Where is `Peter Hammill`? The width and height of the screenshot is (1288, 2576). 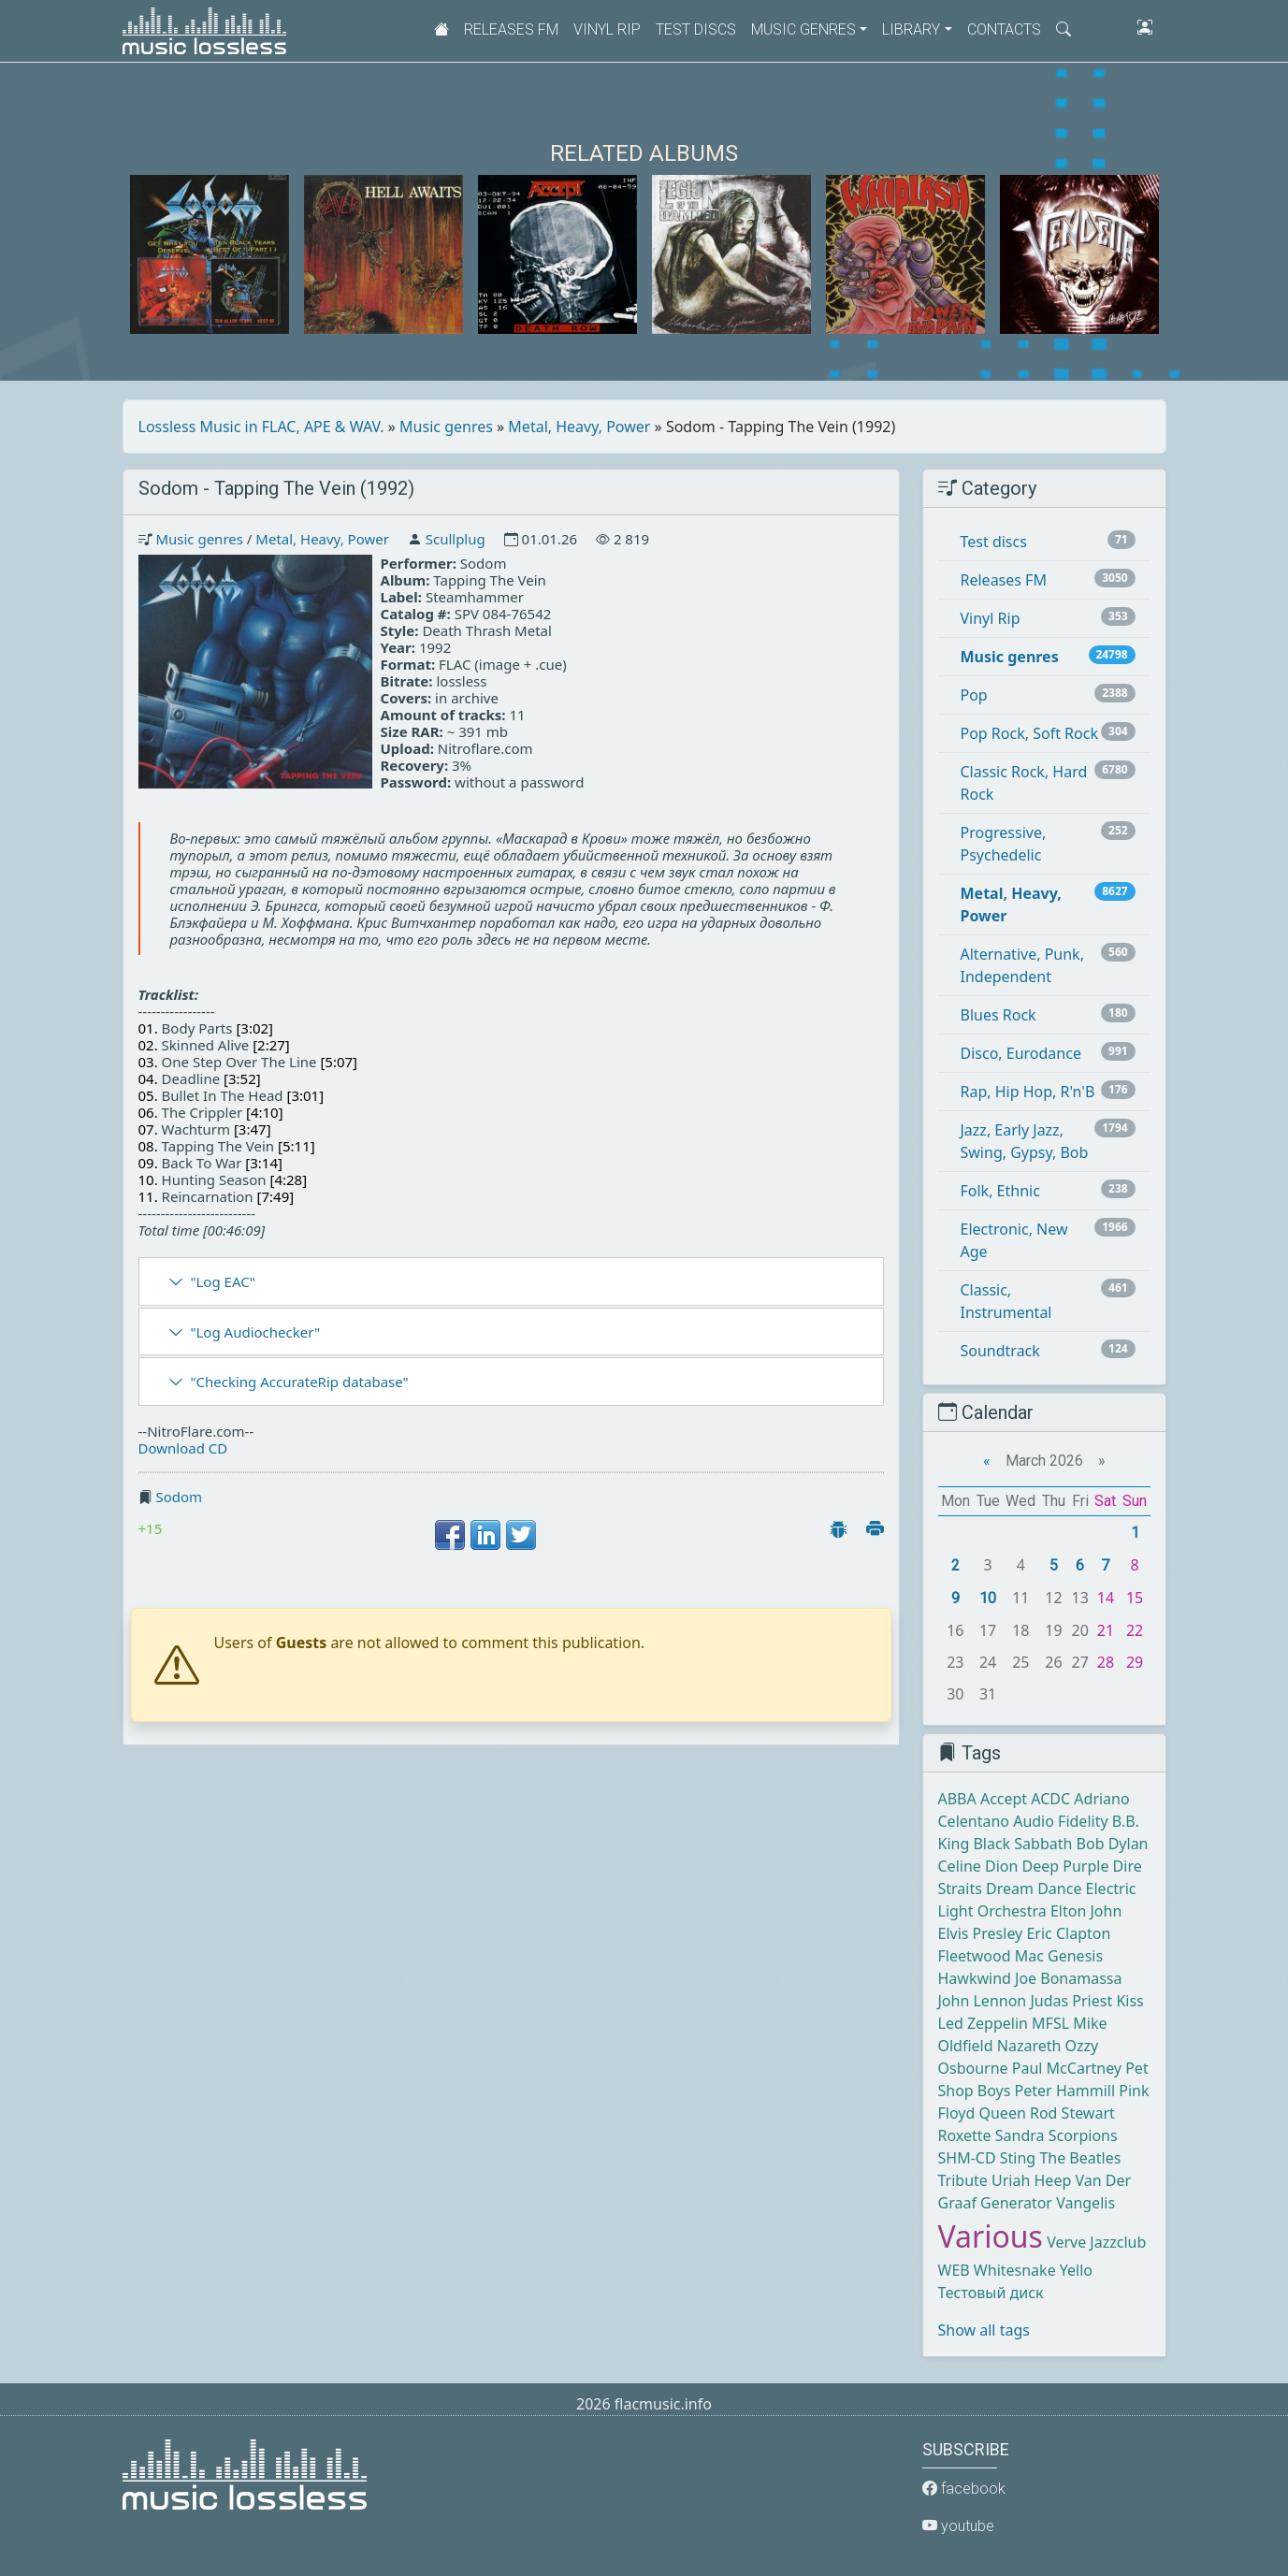 Peter Hammill is located at coordinates (1065, 2090).